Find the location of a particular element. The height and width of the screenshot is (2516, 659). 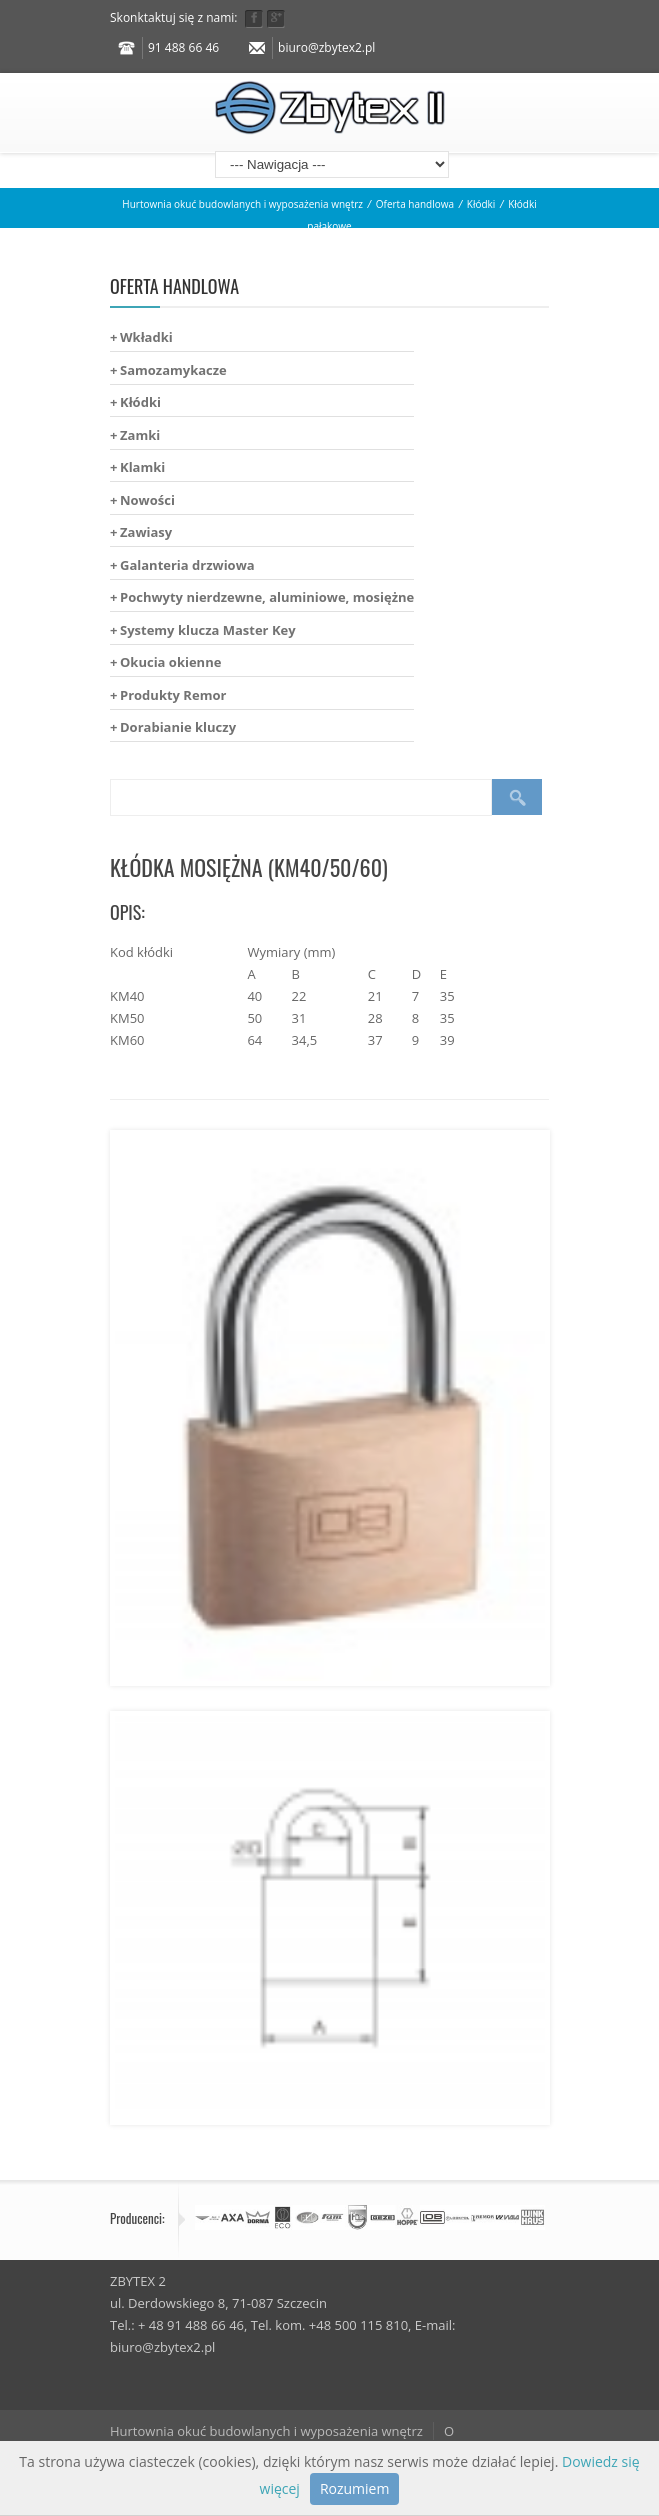

Produkty Remor is located at coordinates (173, 695).